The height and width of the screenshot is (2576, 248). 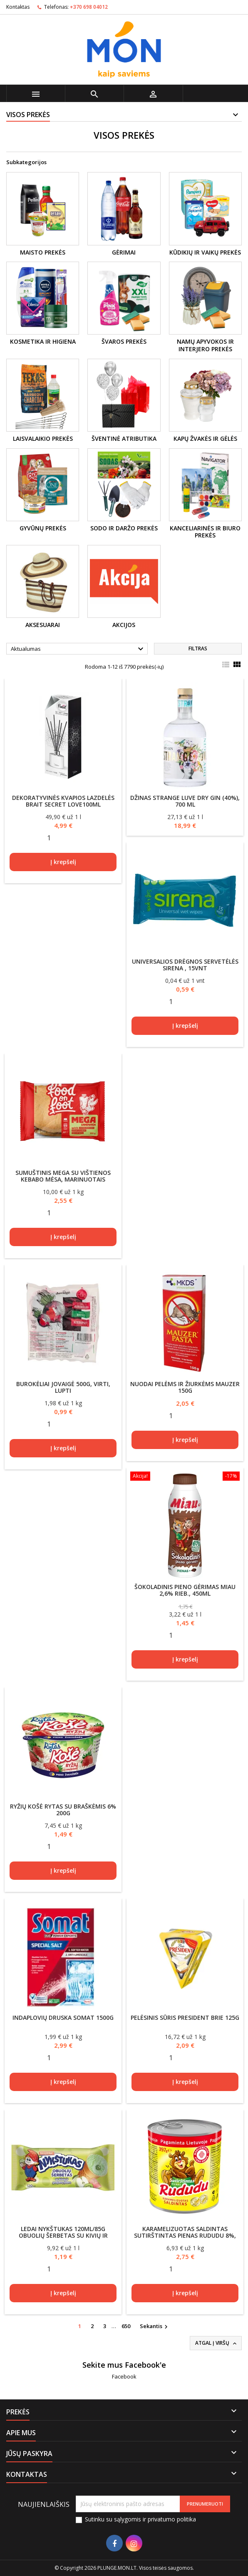 What do you see at coordinates (123, 625) in the screenshot?
I see `Akcijos` at bounding box center [123, 625].